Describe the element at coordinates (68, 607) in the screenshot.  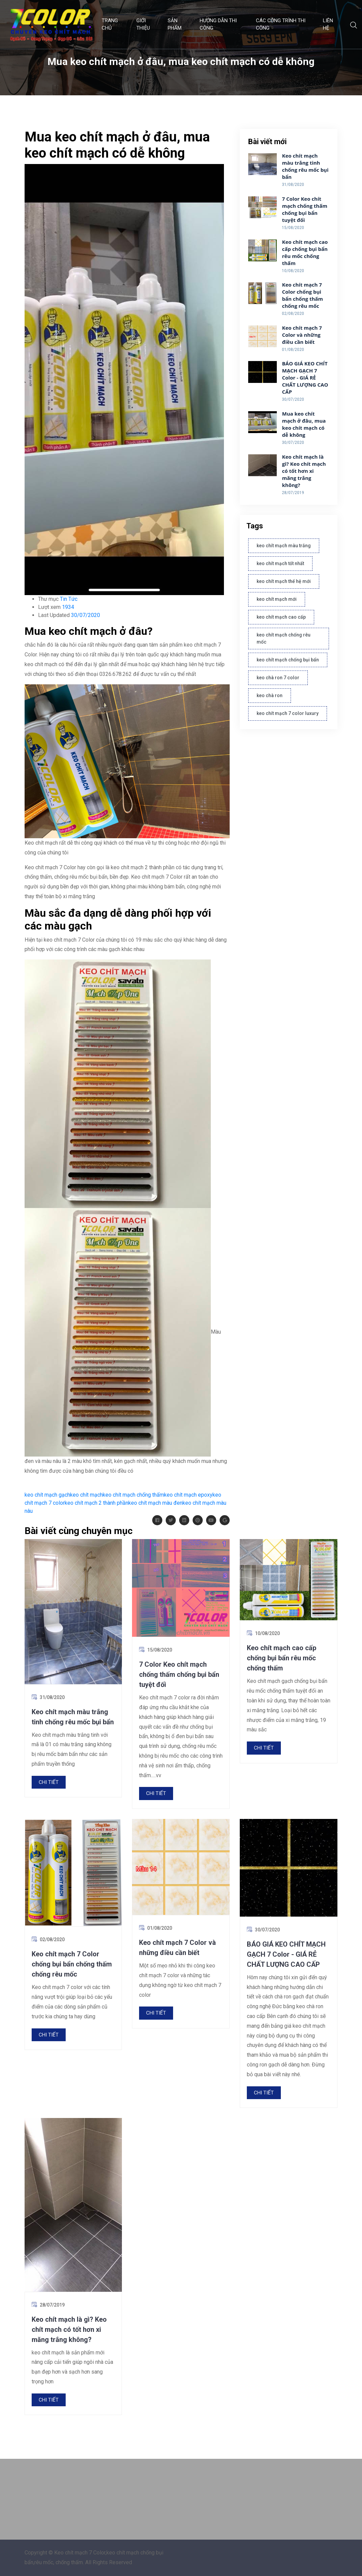
I see `1934` at that location.